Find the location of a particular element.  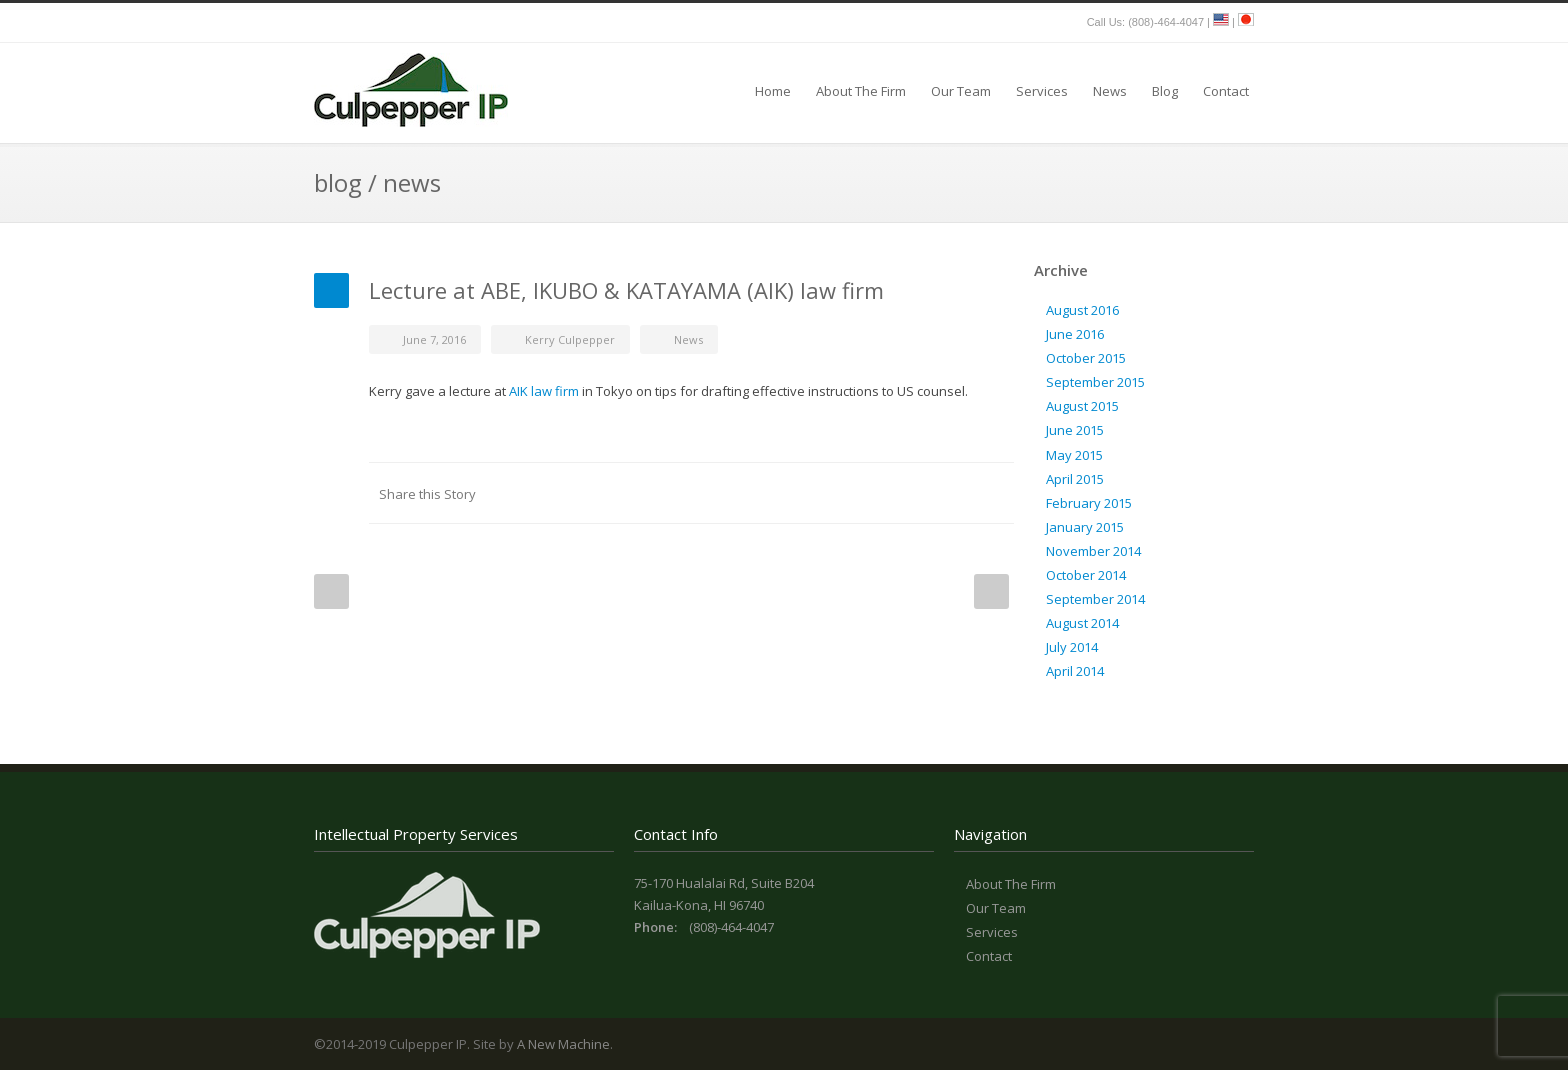

E-Mail+ is located at coordinates (994, 493).